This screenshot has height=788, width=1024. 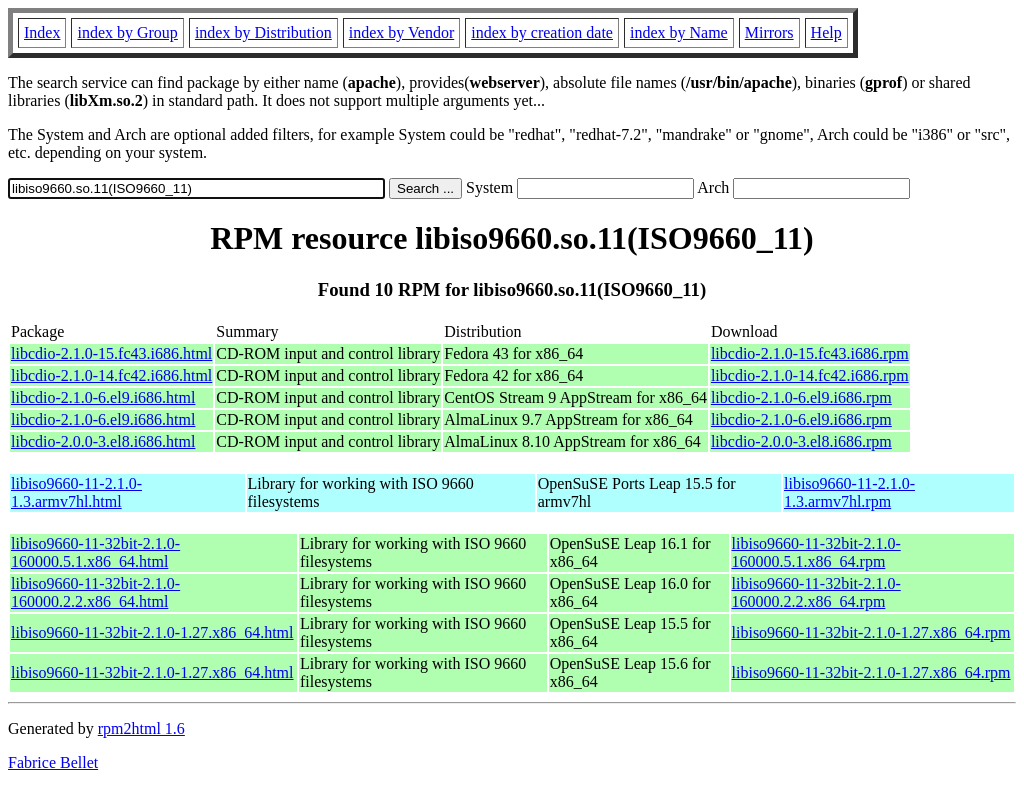 I want to click on Index, so click(x=42, y=32).